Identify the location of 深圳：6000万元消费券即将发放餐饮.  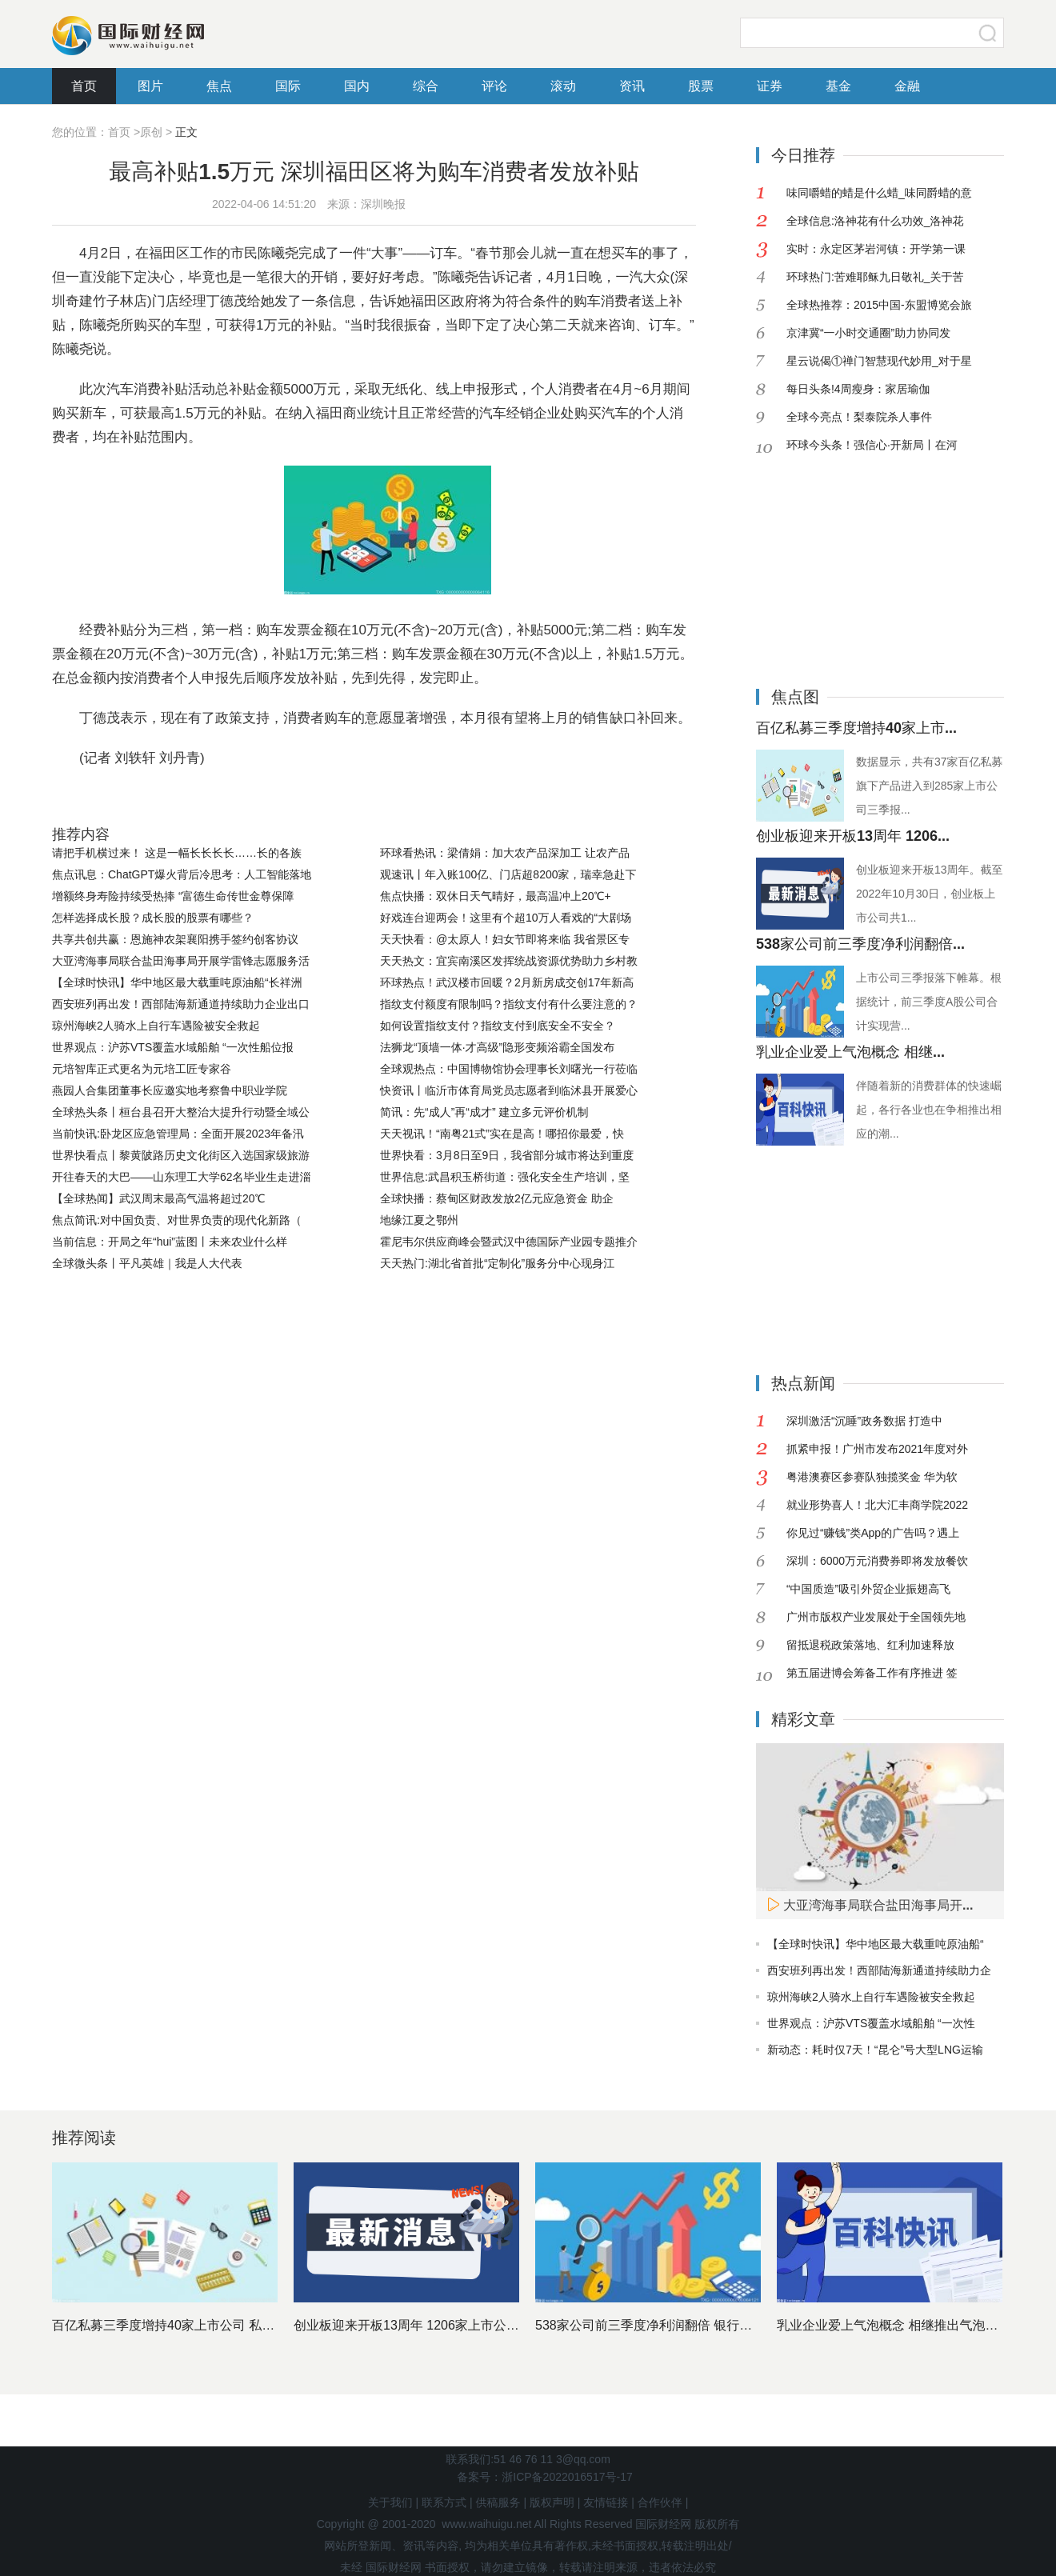
(877, 1560).